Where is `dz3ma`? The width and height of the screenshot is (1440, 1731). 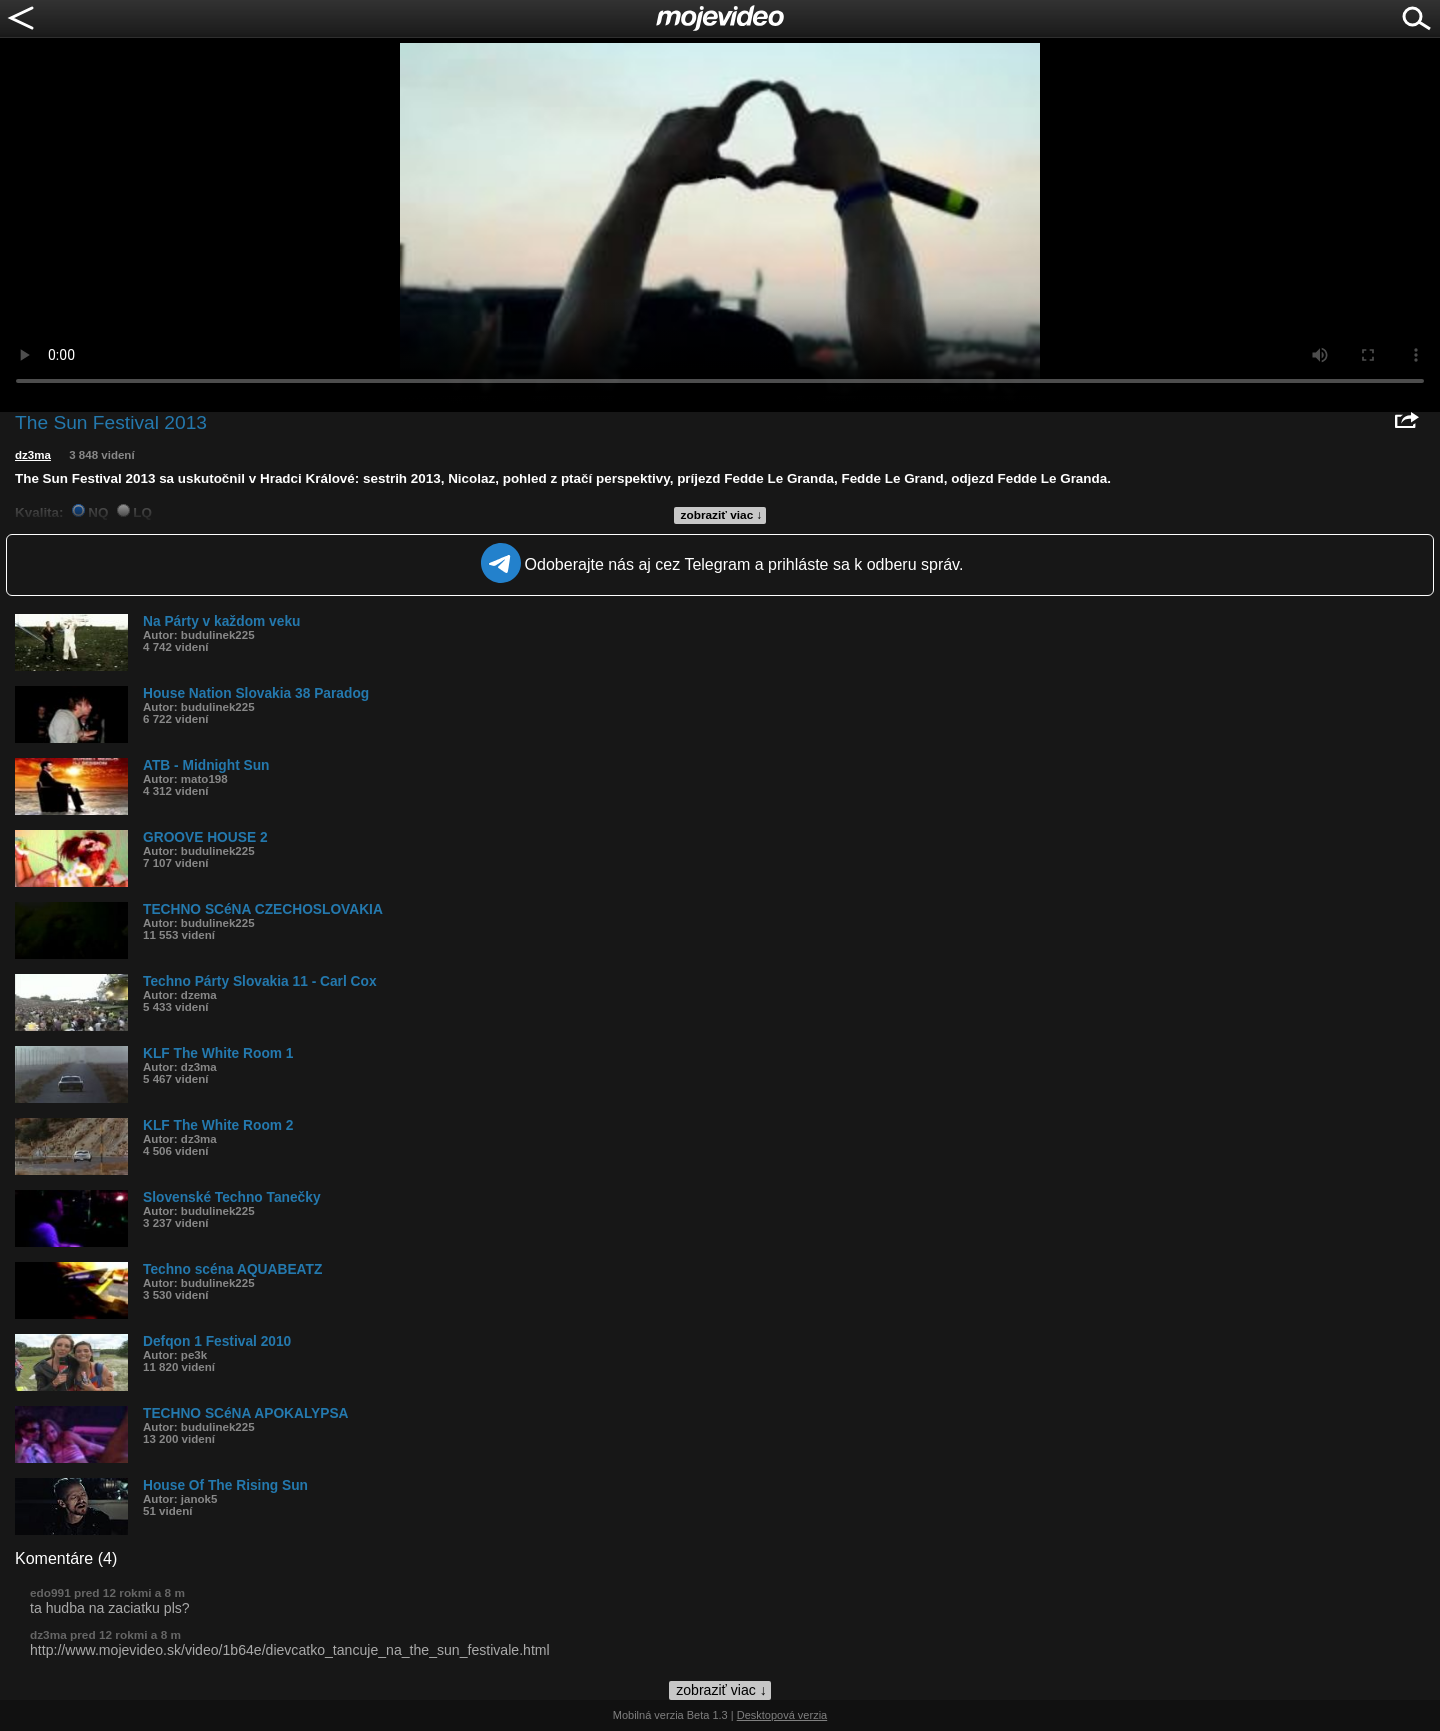
dz3ma is located at coordinates (33, 455).